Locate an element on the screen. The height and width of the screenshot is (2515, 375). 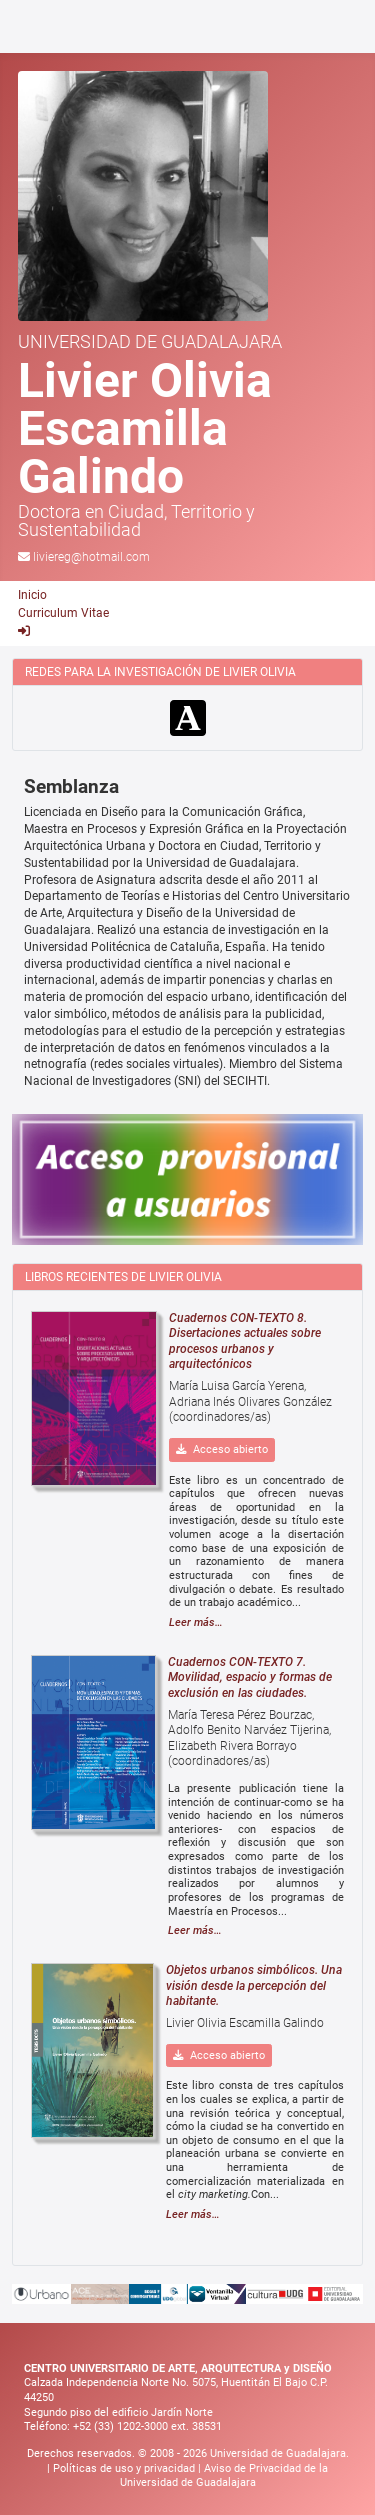
Aviso de Privacidad de la Universidad de Guadalajara is located at coordinates (224, 2476).